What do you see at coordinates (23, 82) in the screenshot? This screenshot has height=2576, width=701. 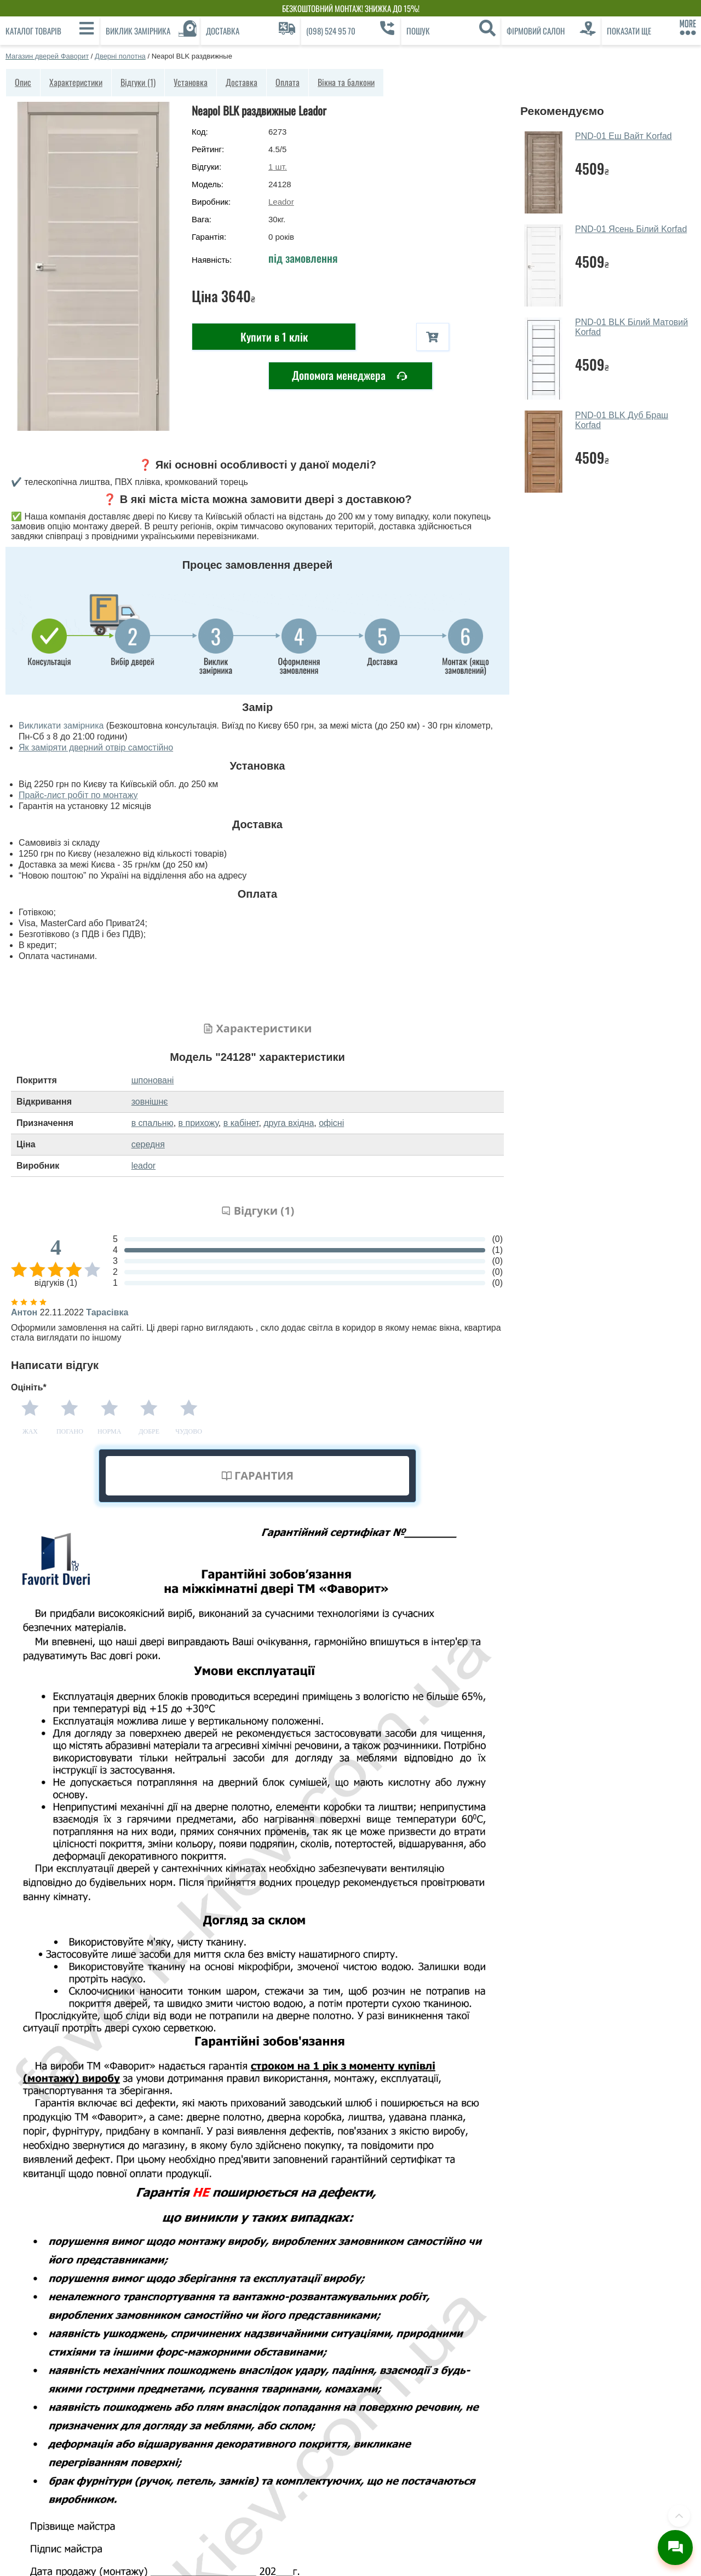 I see `Опис` at bounding box center [23, 82].